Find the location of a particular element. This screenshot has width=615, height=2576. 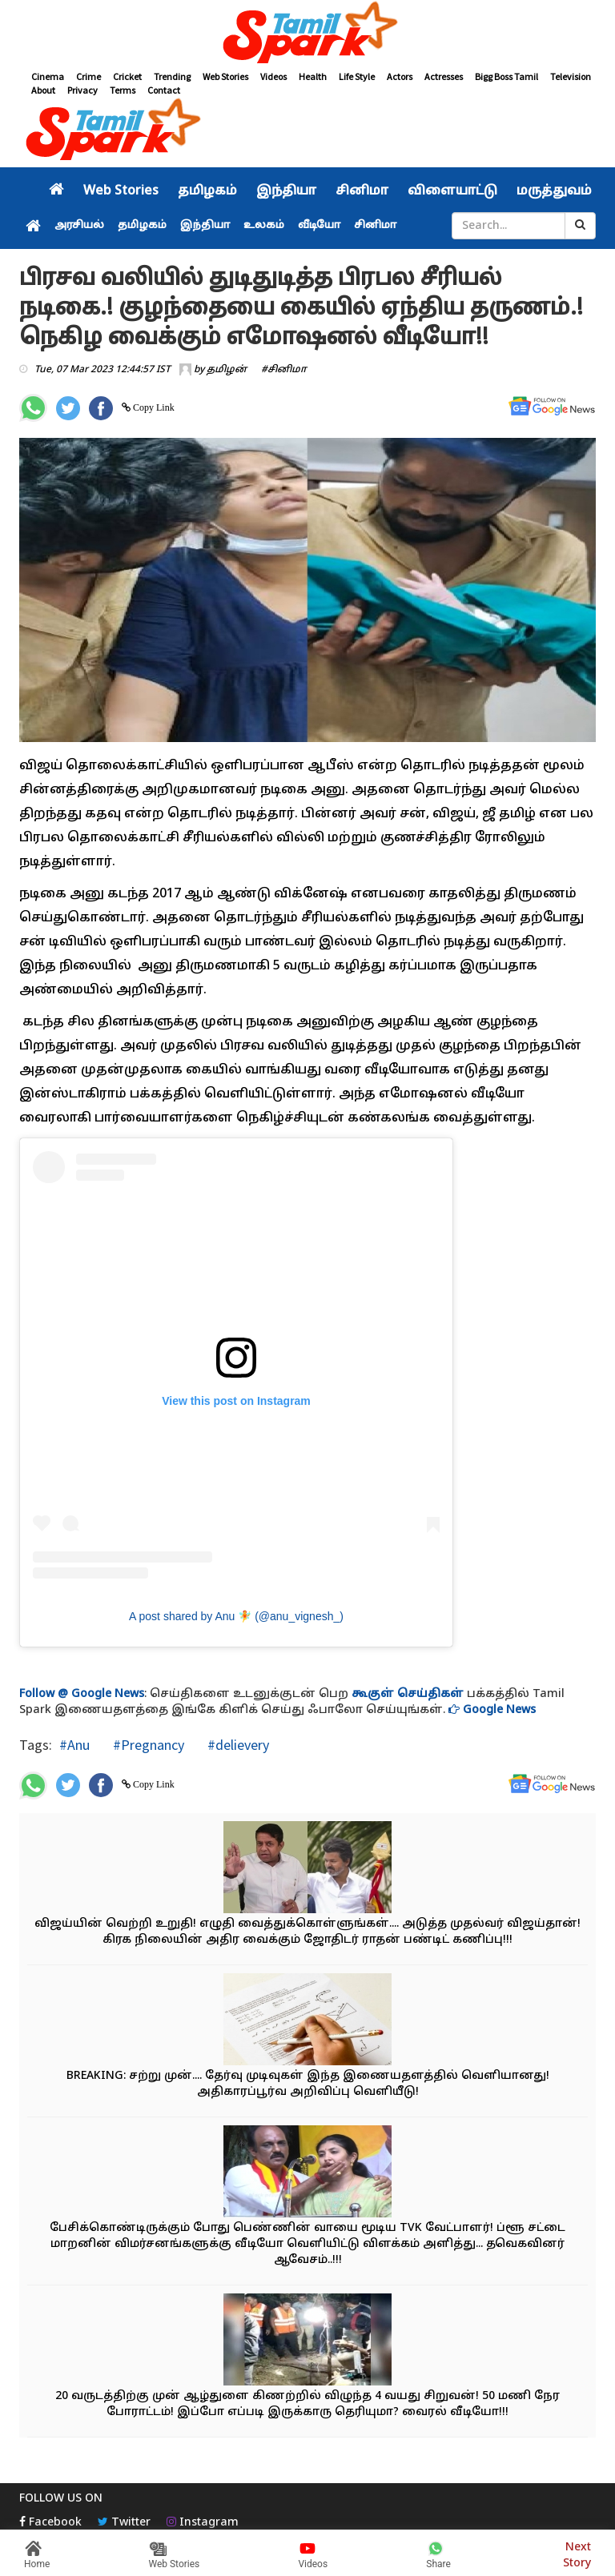

Twitter is located at coordinates (124, 2523).